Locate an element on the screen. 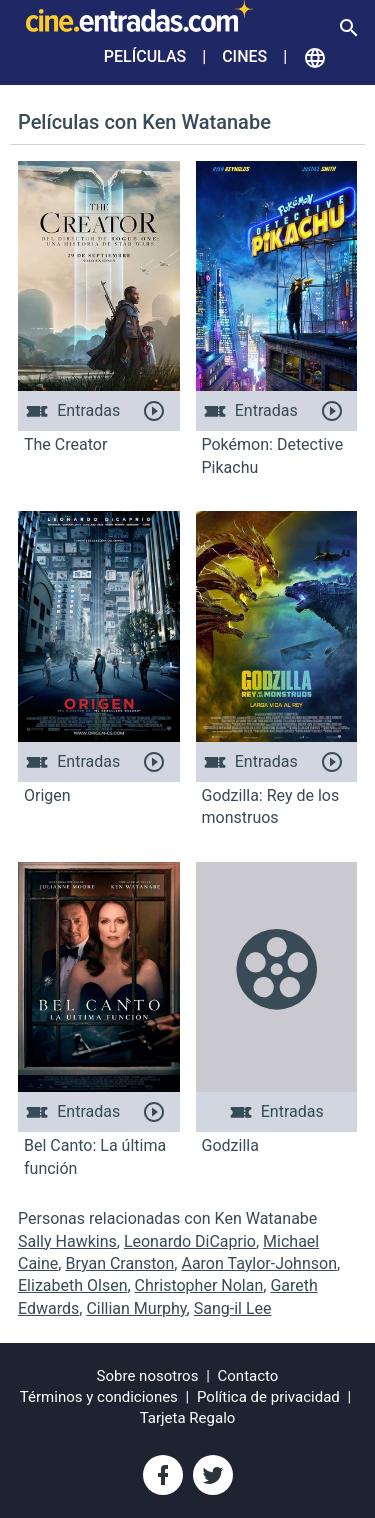  Elizabeth Olsen is located at coordinates (72, 1285).